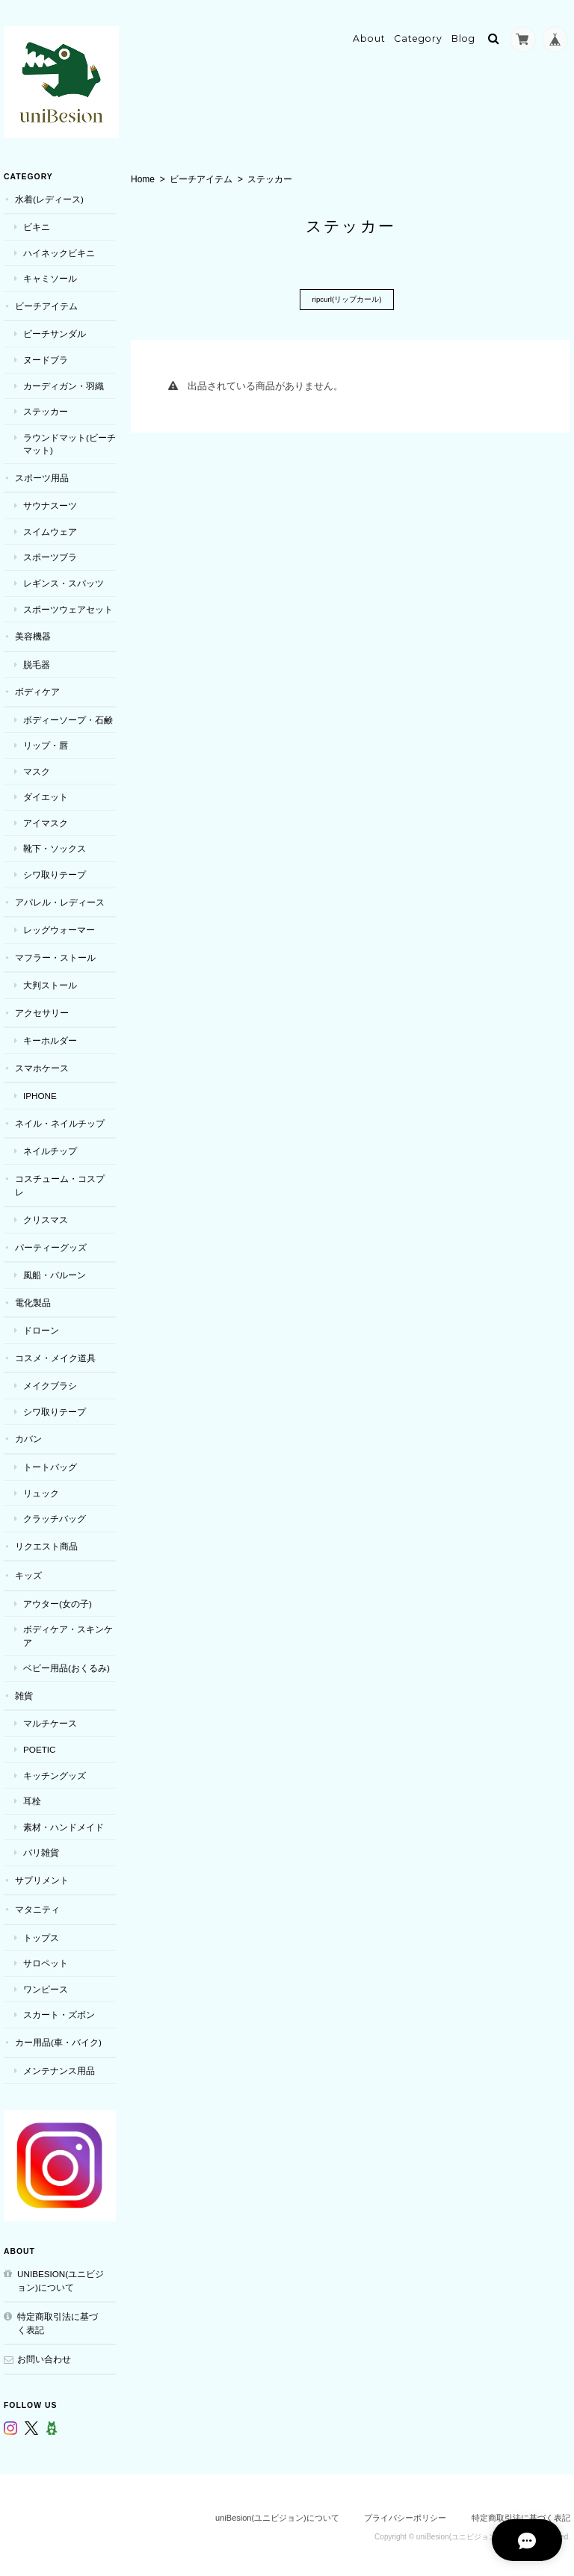 This screenshot has width=574, height=2576. What do you see at coordinates (54, 1515) in the screenshot?
I see `クラッチバッグ` at bounding box center [54, 1515].